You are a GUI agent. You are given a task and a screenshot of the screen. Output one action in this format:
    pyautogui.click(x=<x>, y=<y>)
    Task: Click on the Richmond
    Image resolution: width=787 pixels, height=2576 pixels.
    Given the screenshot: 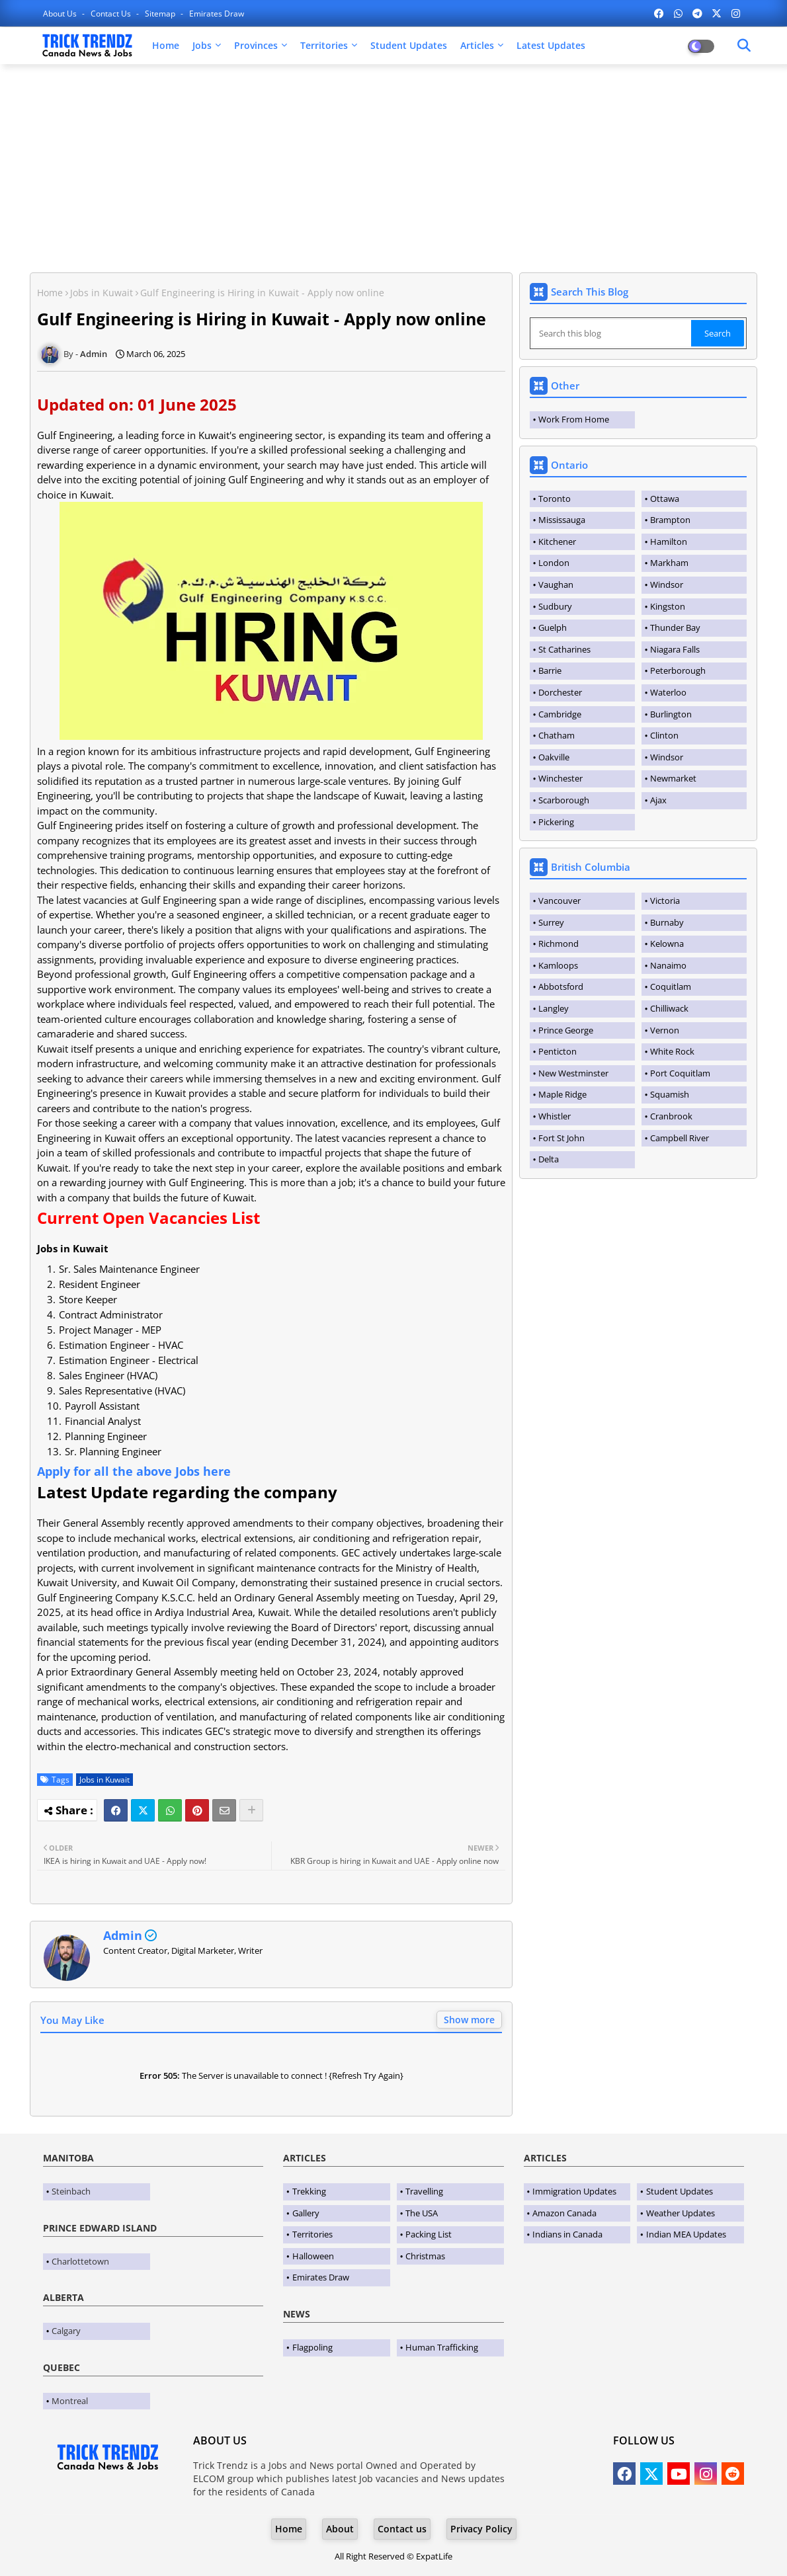 What is the action you would take?
    pyautogui.click(x=558, y=943)
    